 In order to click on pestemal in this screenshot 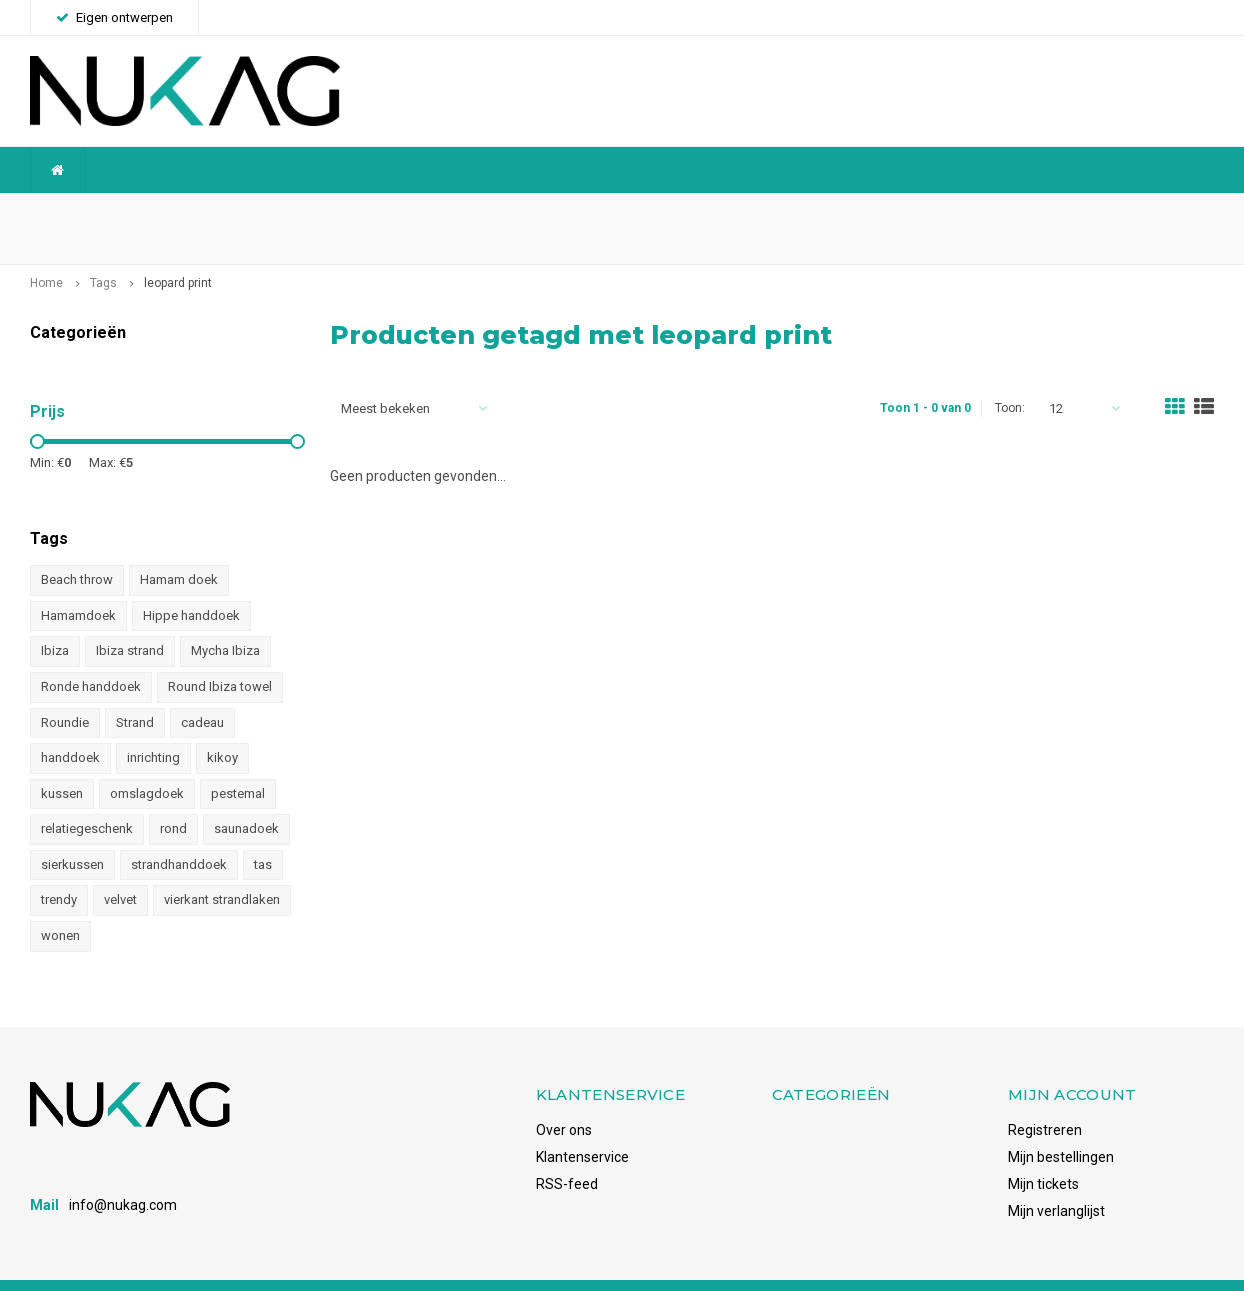, I will do `click(238, 761)`.